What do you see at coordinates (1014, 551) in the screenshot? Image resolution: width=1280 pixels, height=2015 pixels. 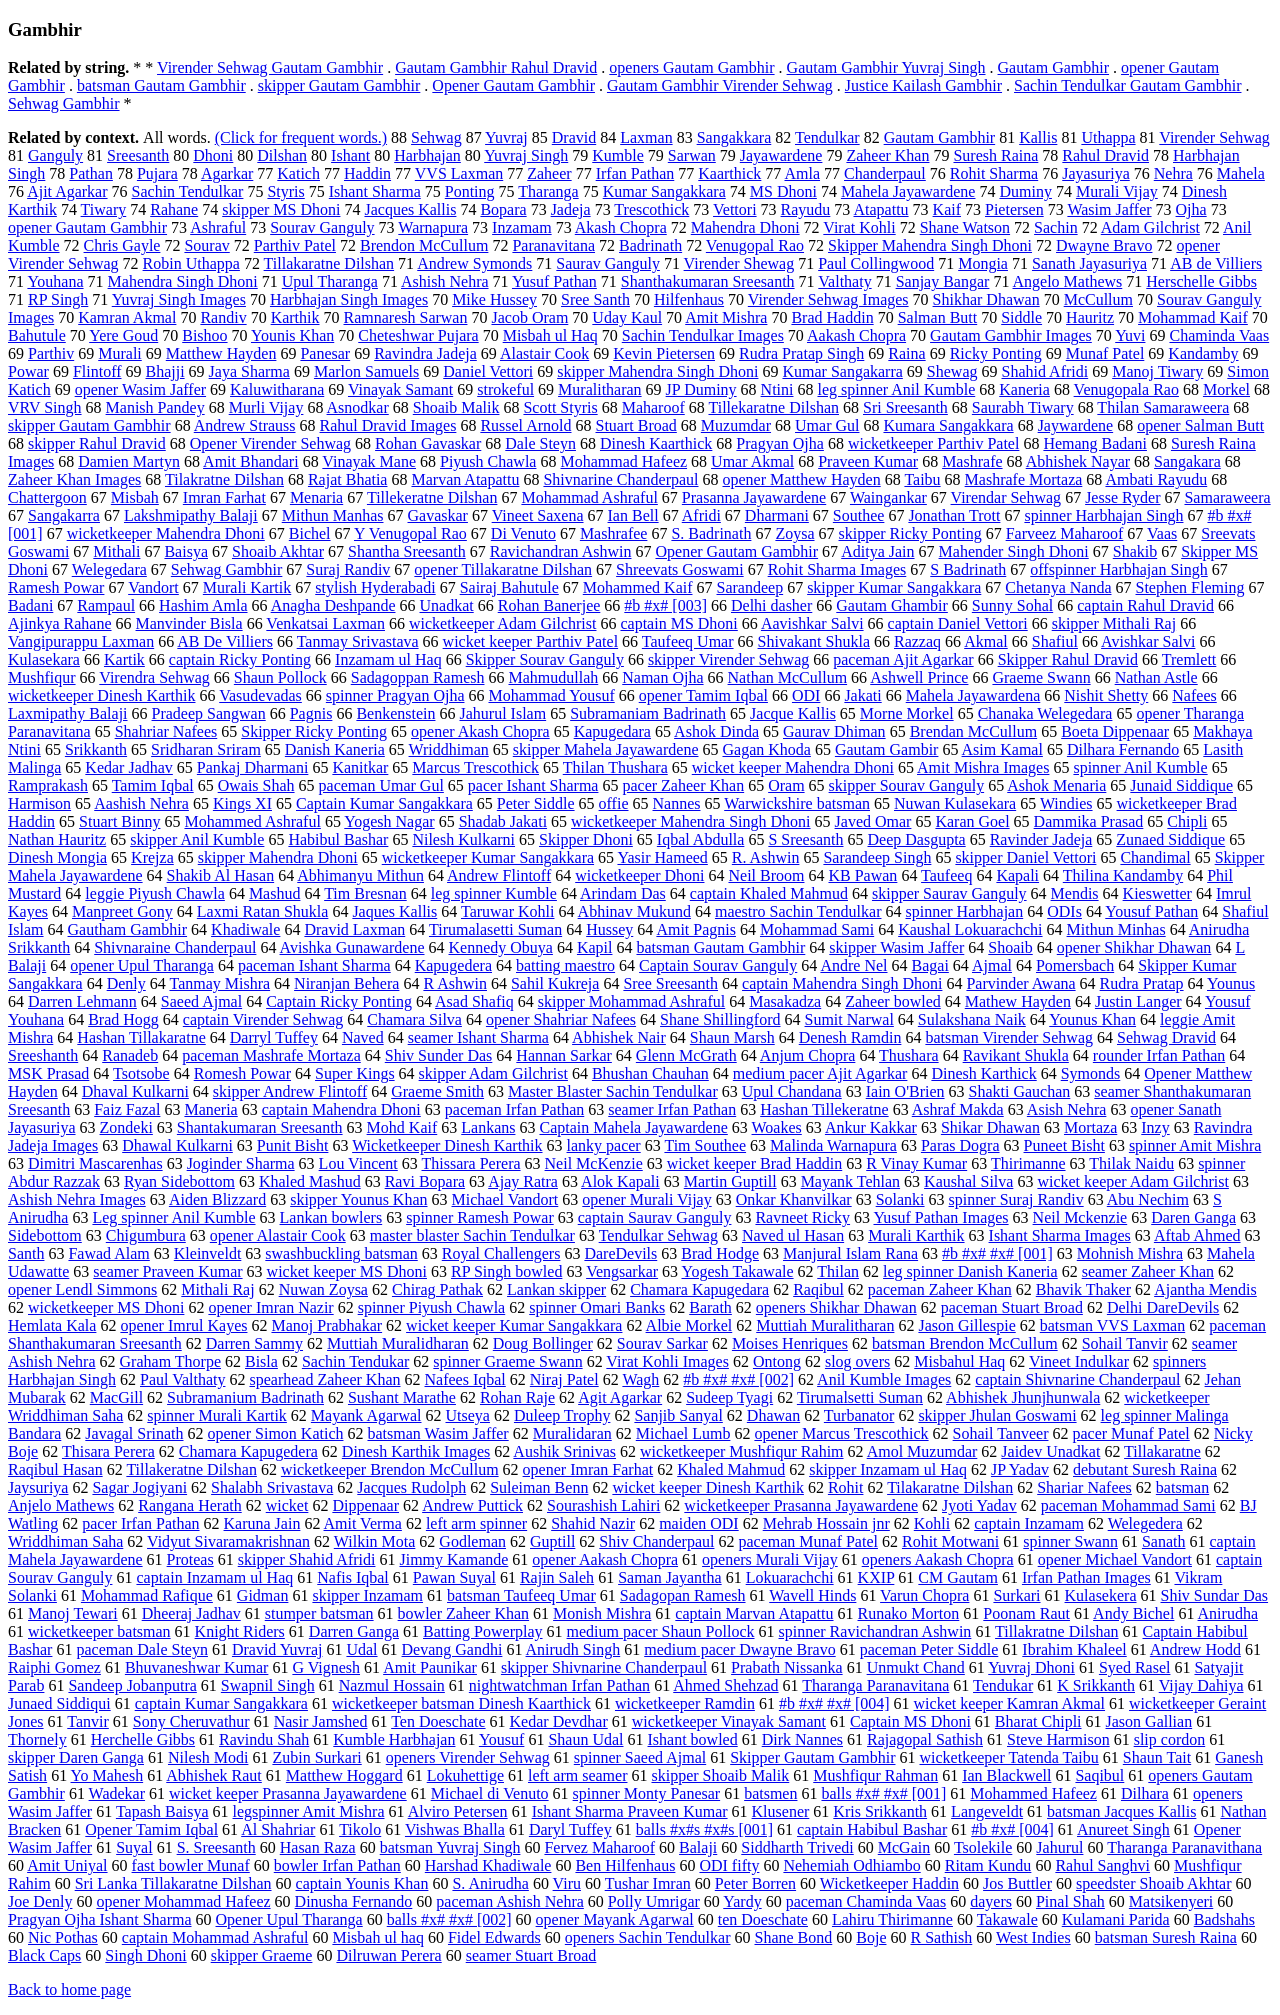 I see `Mahender Singh Dhoni` at bounding box center [1014, 551].